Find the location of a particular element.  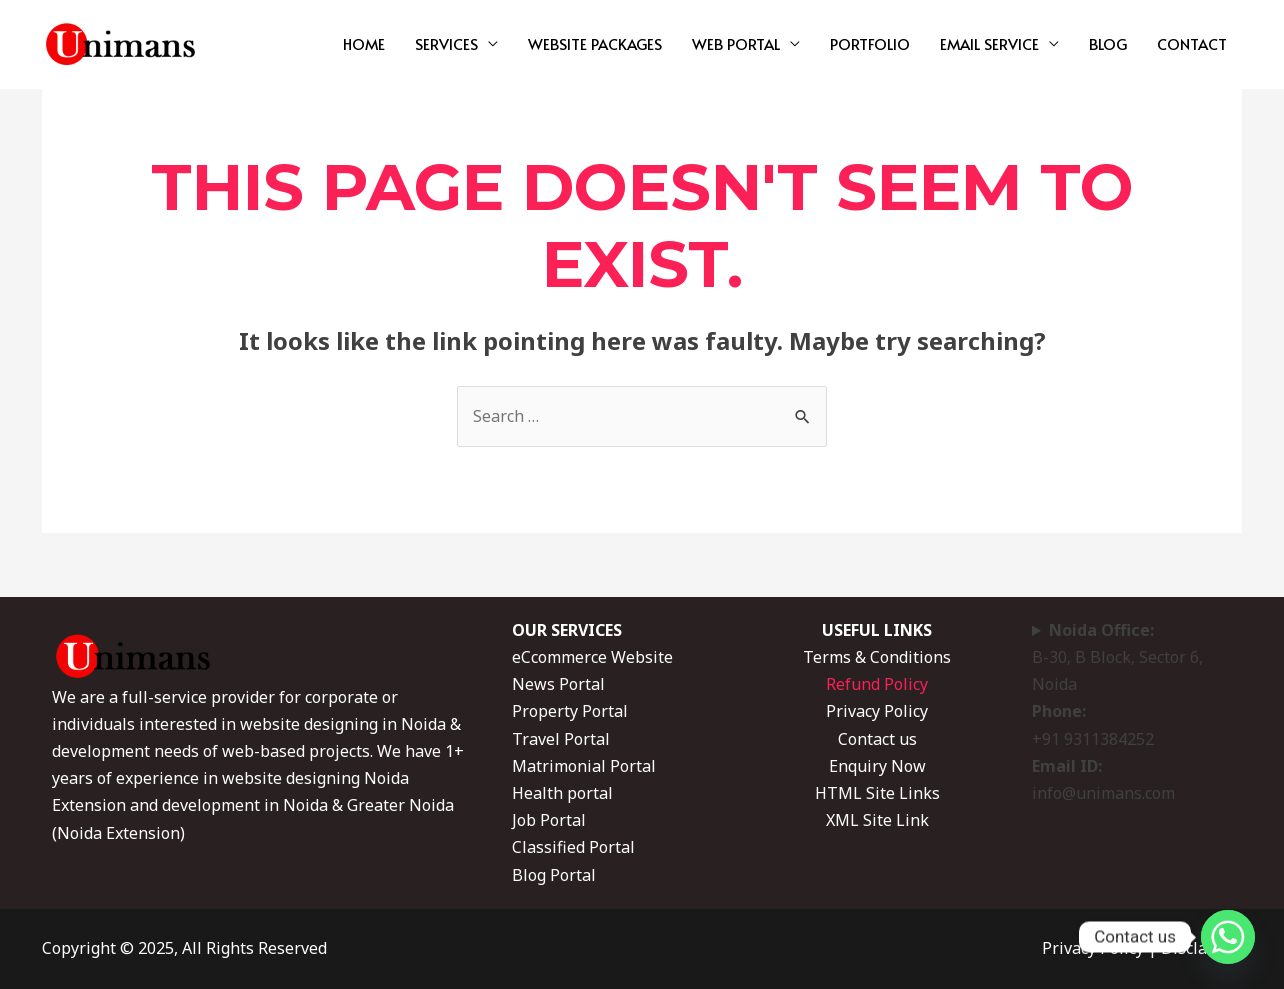

WEBSITE PACKAGES is located at coordinates (595, 43).